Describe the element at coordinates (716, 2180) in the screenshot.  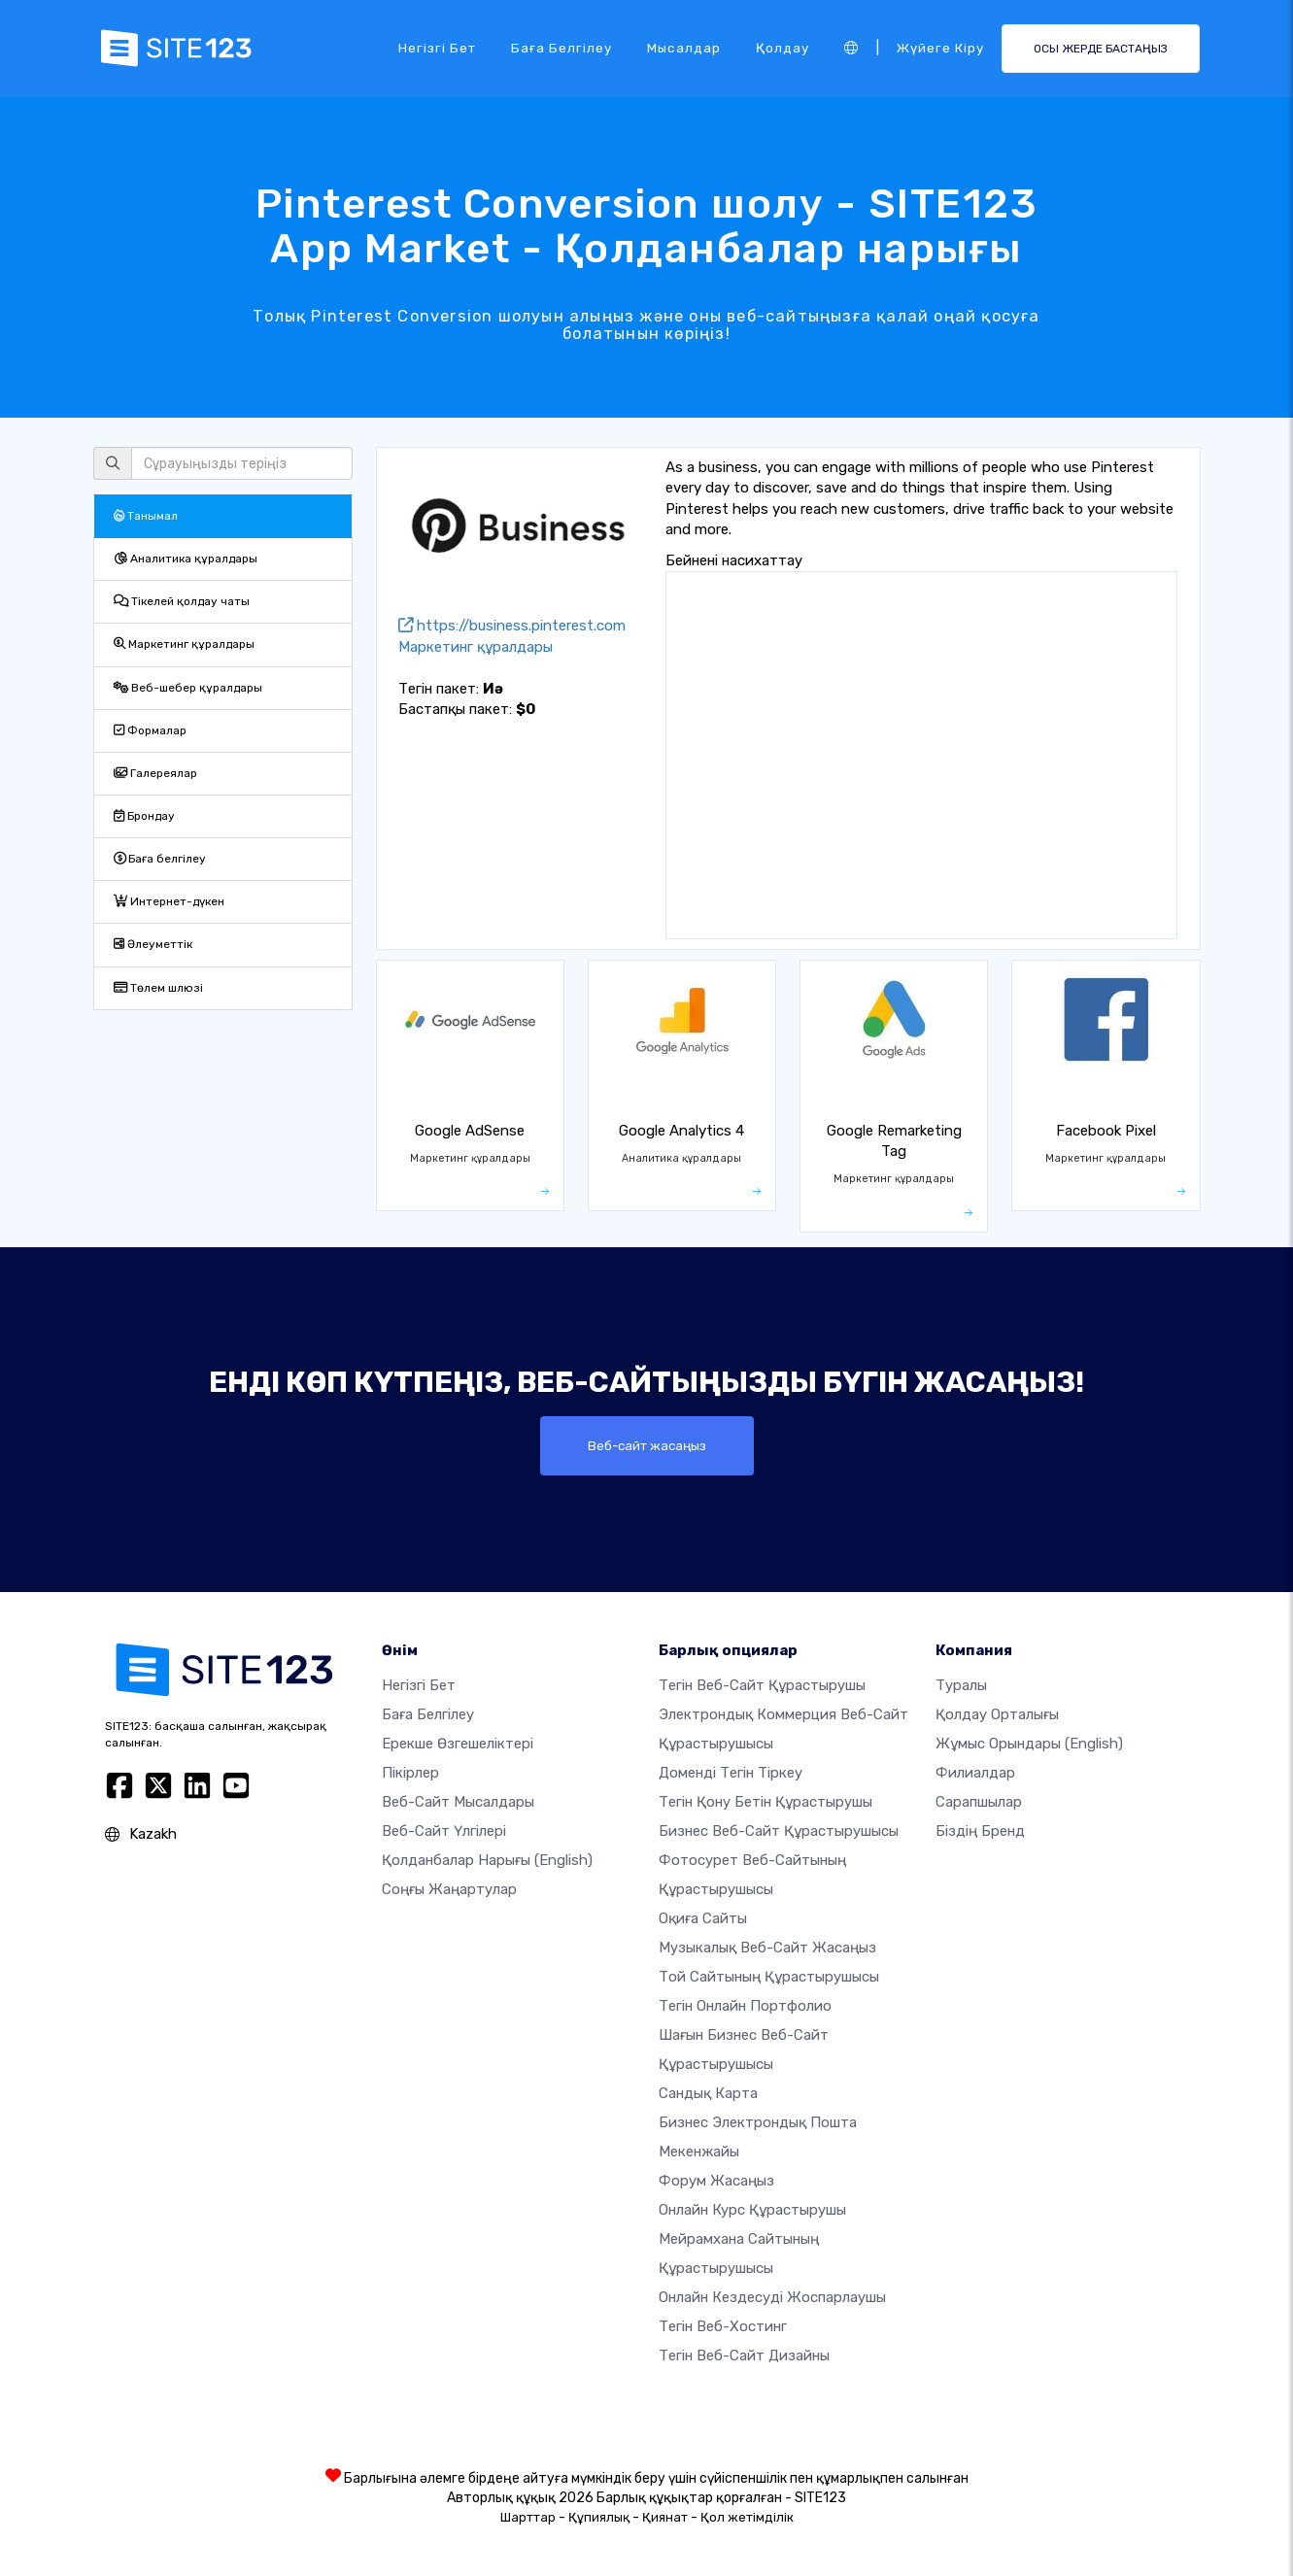
I see `Форум жасаңыз` at that location.